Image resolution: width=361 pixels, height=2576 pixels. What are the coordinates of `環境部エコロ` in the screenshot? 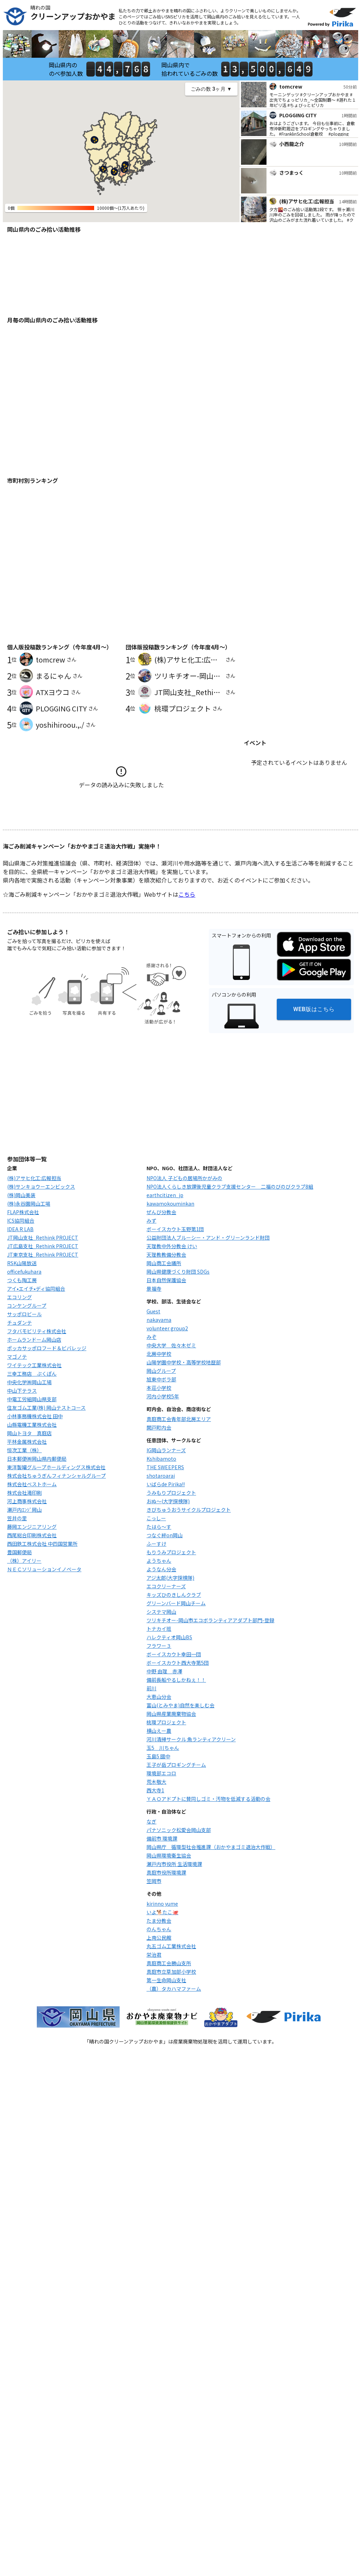 It's located at (161, 1773).